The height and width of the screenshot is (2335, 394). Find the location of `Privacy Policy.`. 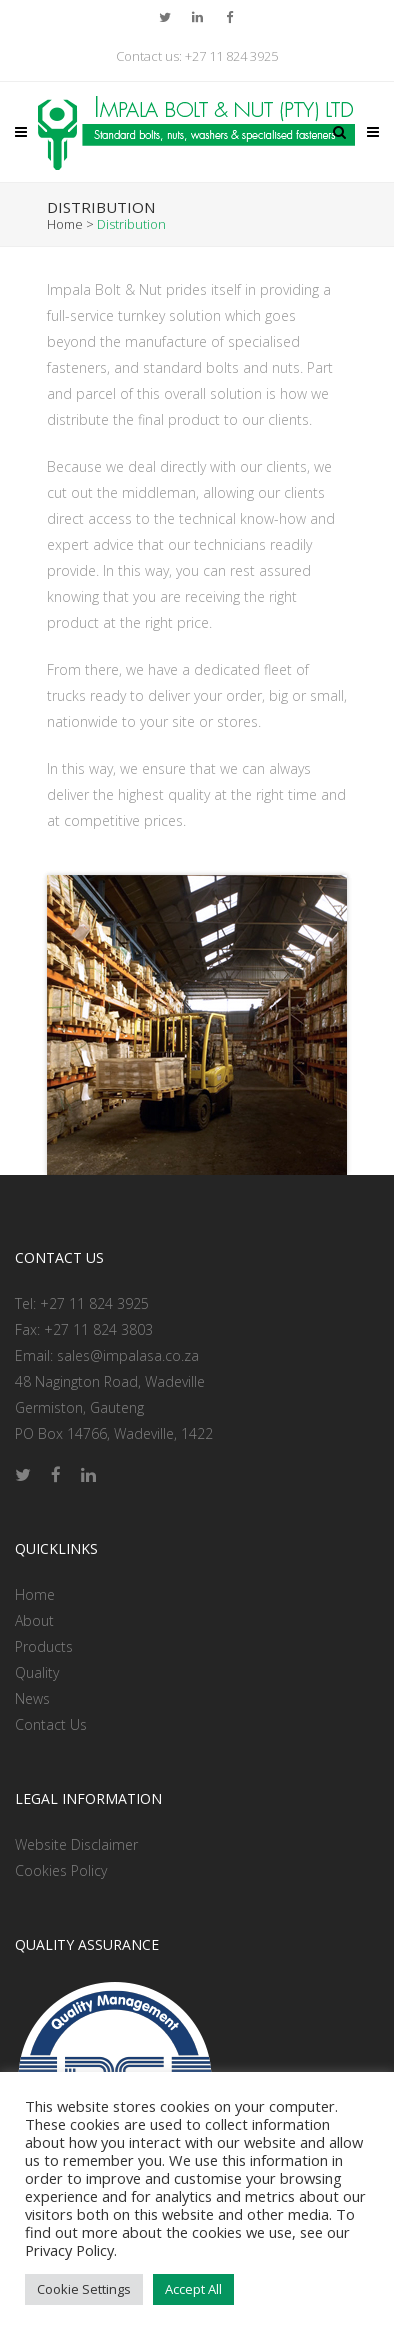

Privacy Policy. is located at coordinates (71, 2250).